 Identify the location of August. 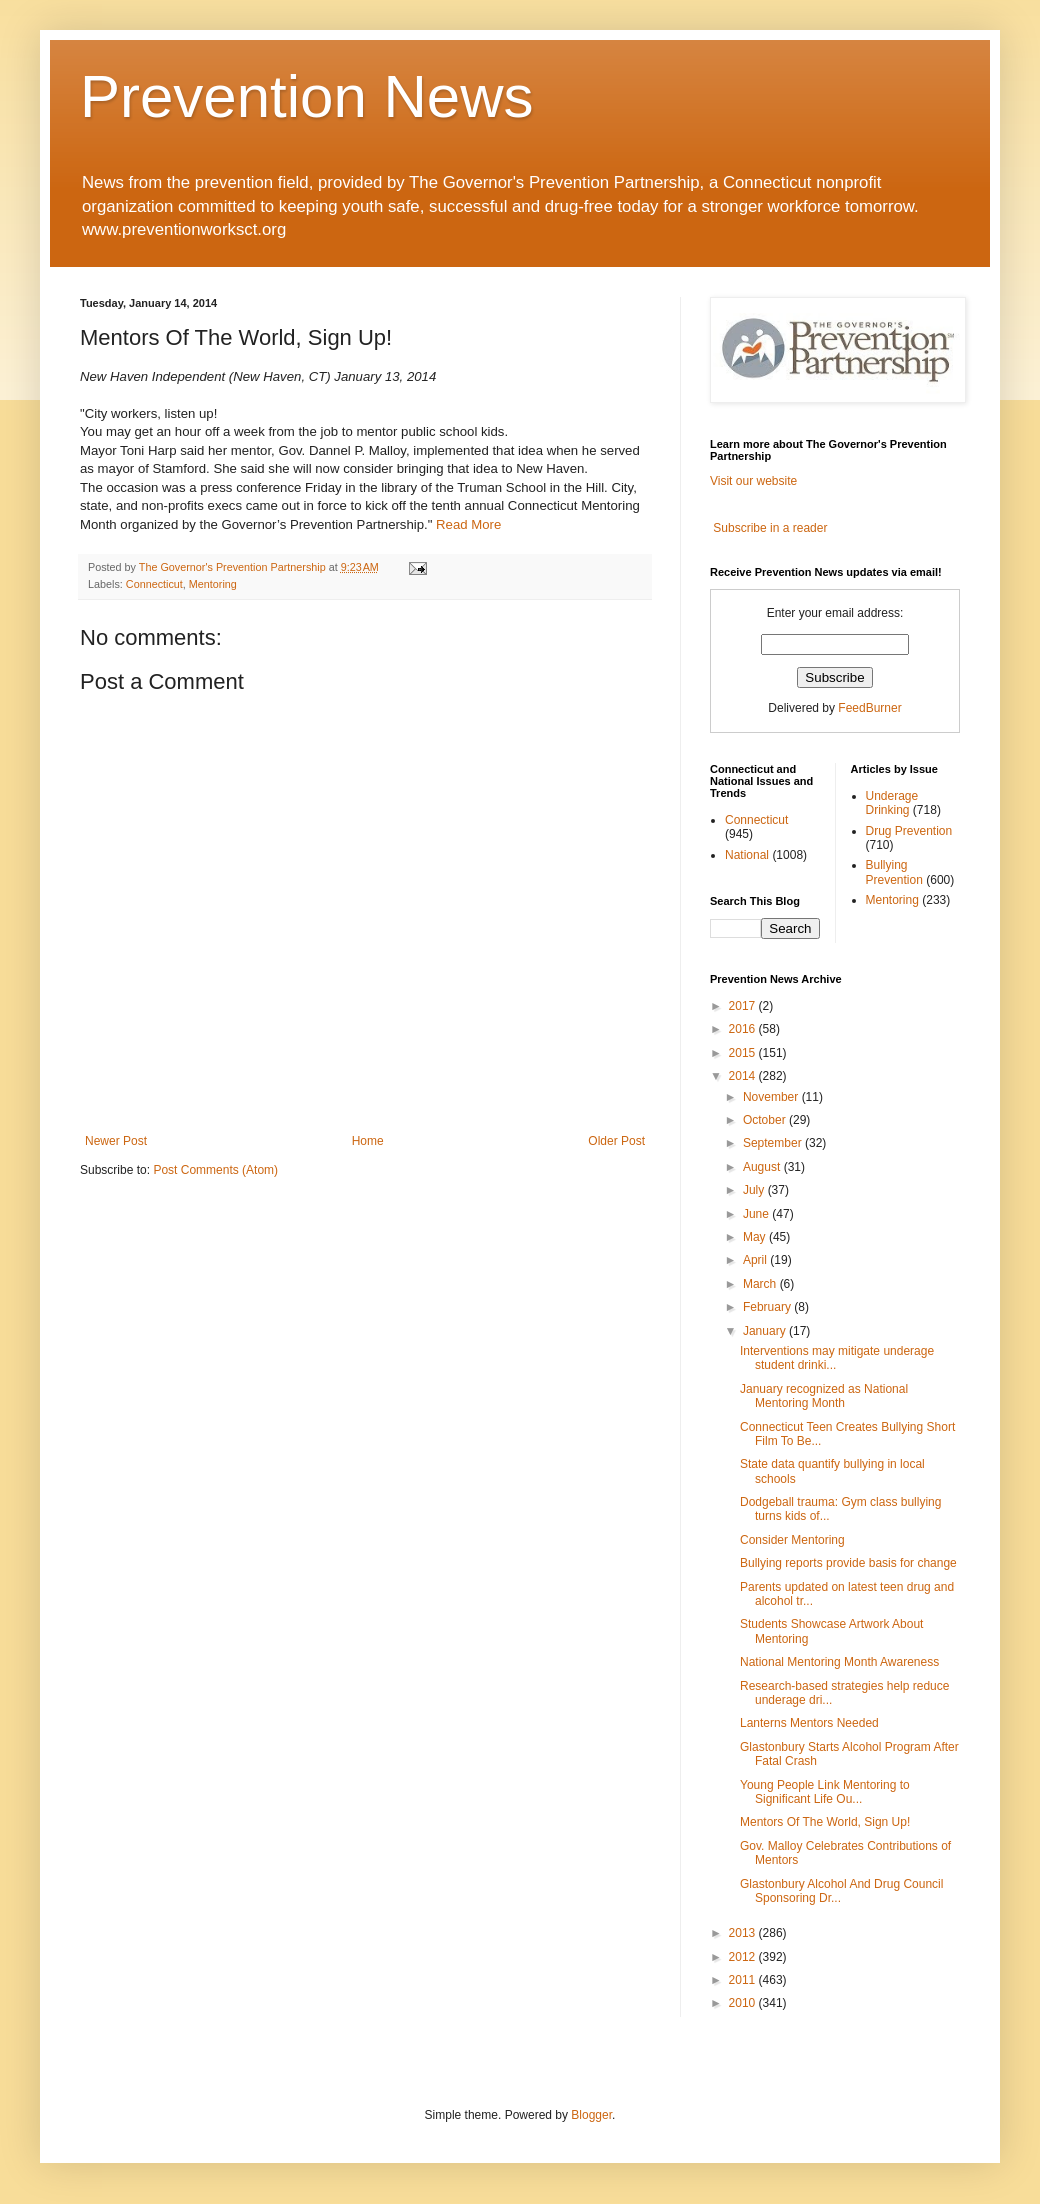
(763, 1167).